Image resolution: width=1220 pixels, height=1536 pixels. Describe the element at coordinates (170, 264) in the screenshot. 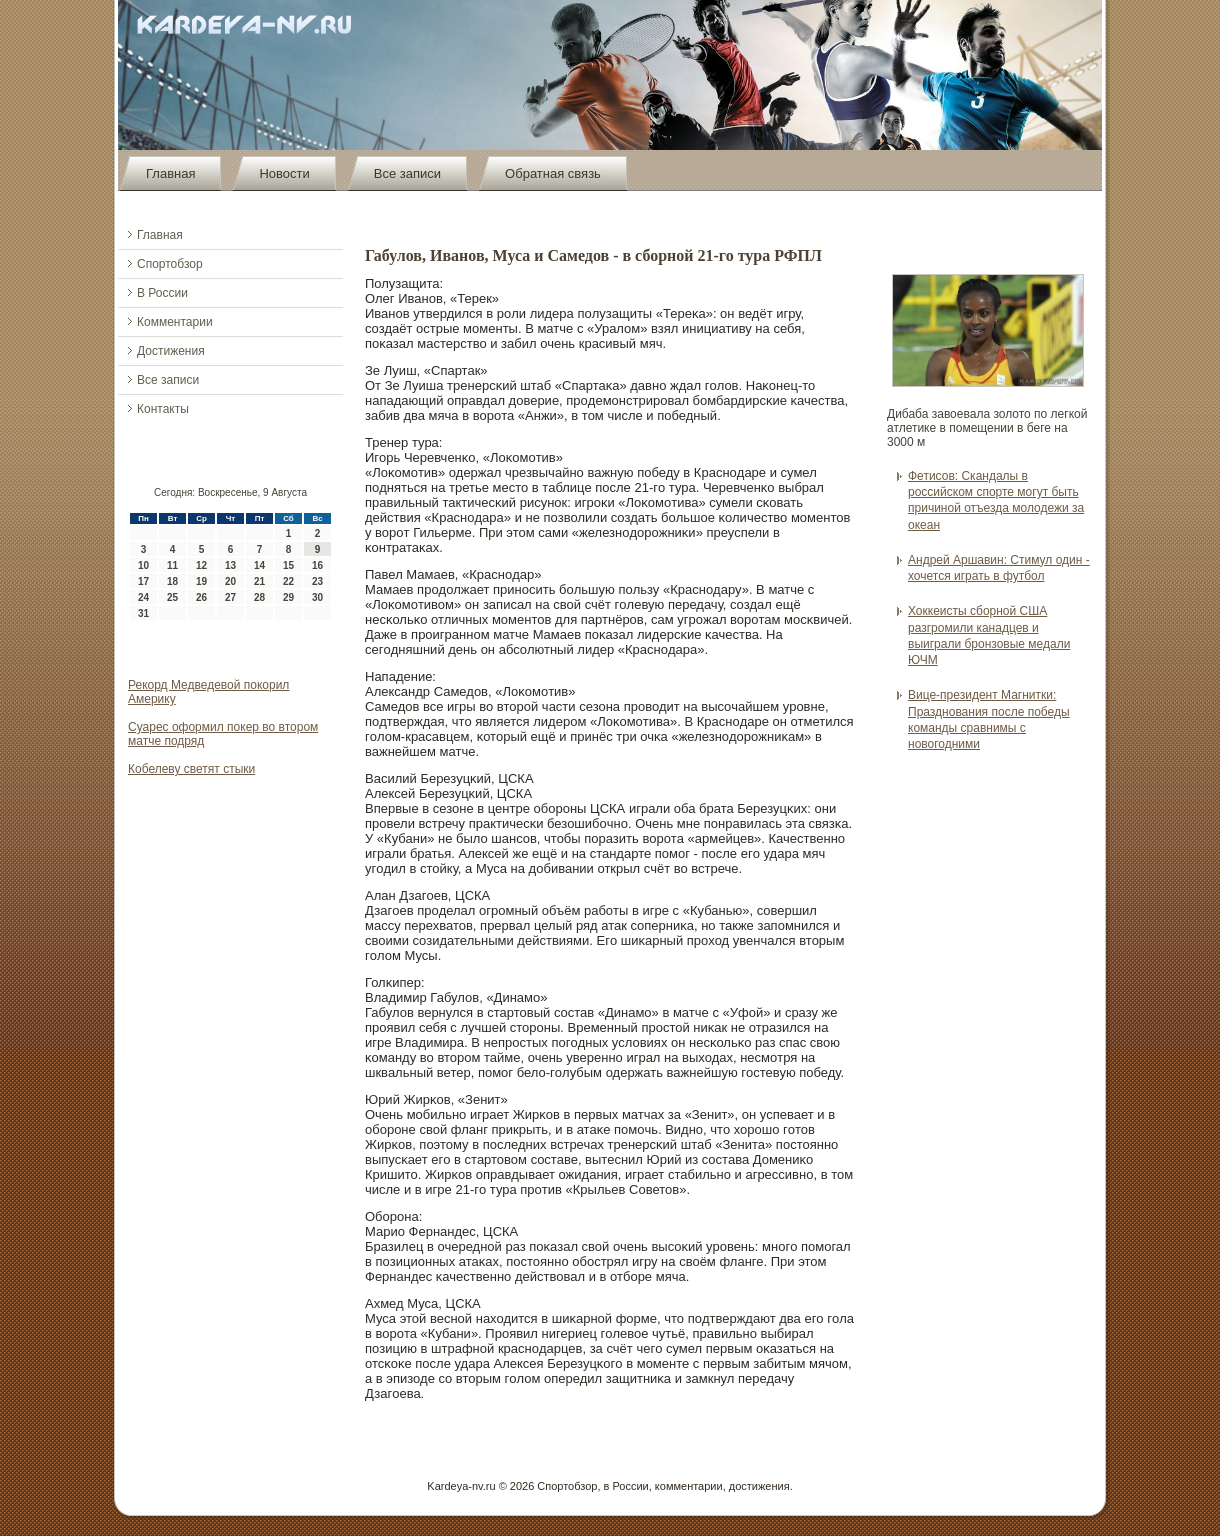

I see `Спортобзор` at that location.